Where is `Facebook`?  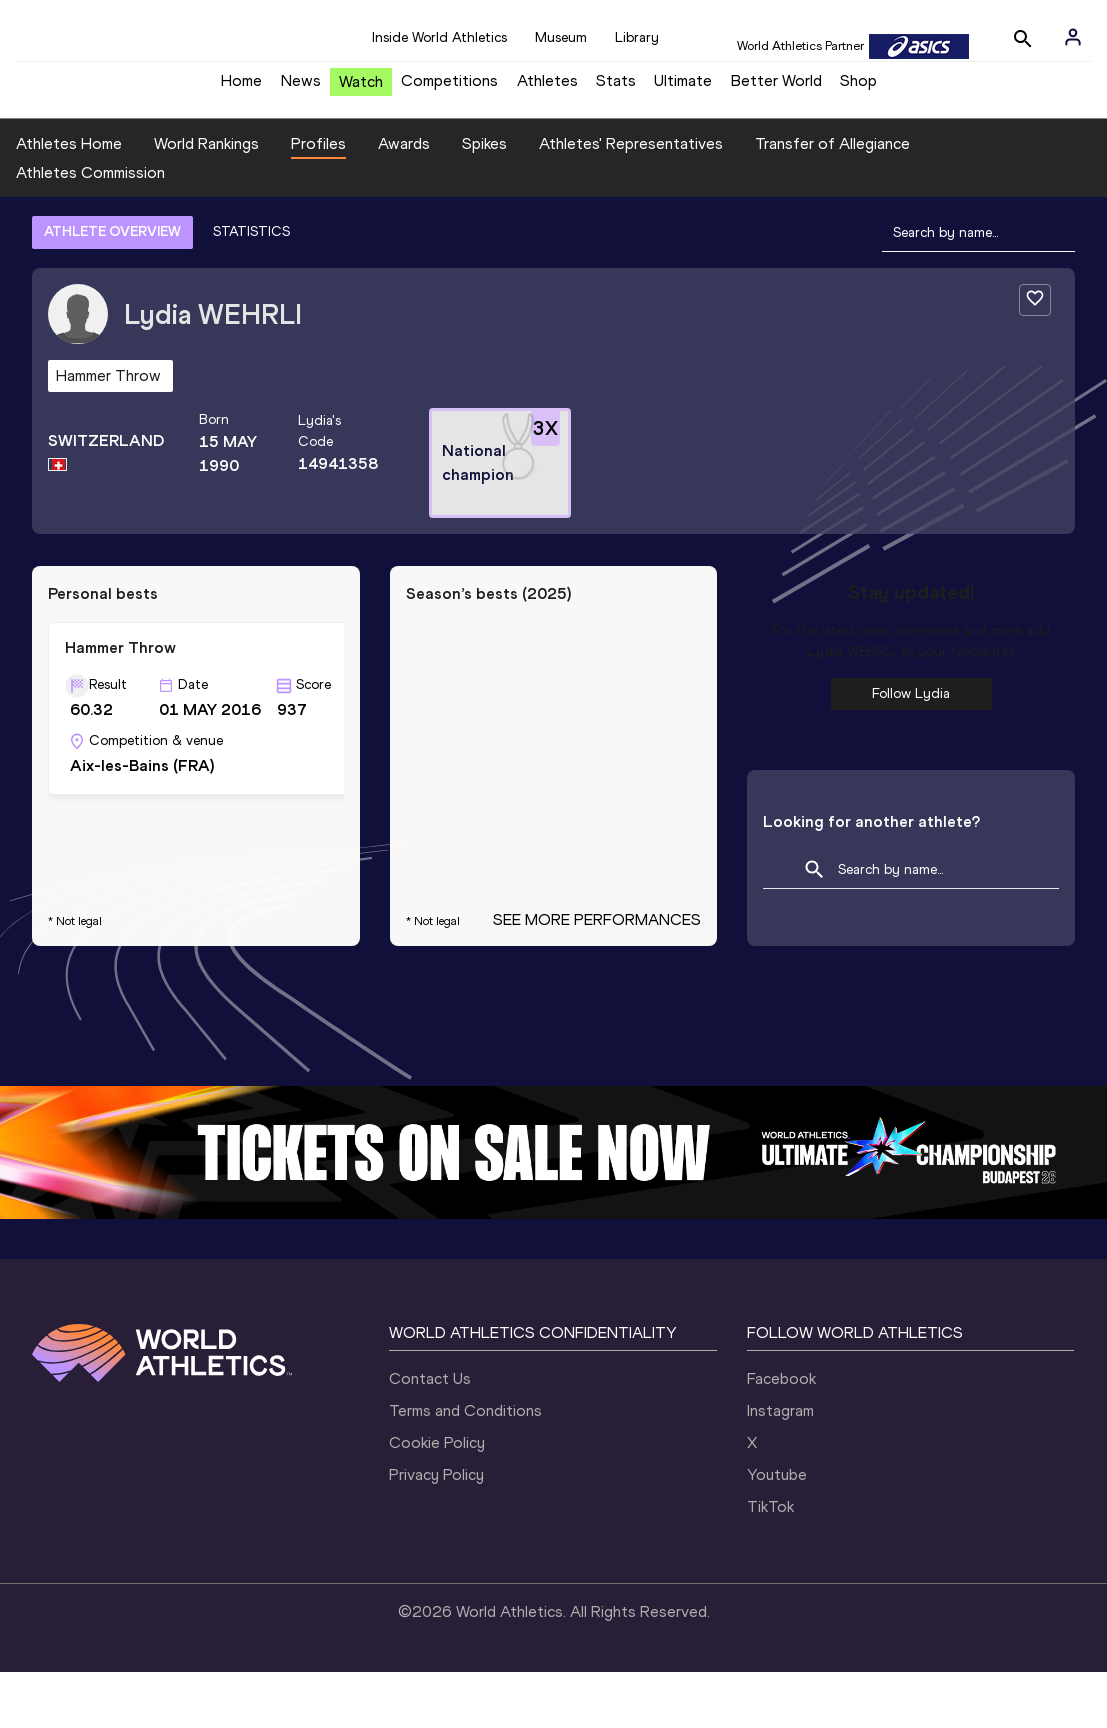
Facebook is located at coordinates (781, 1434).